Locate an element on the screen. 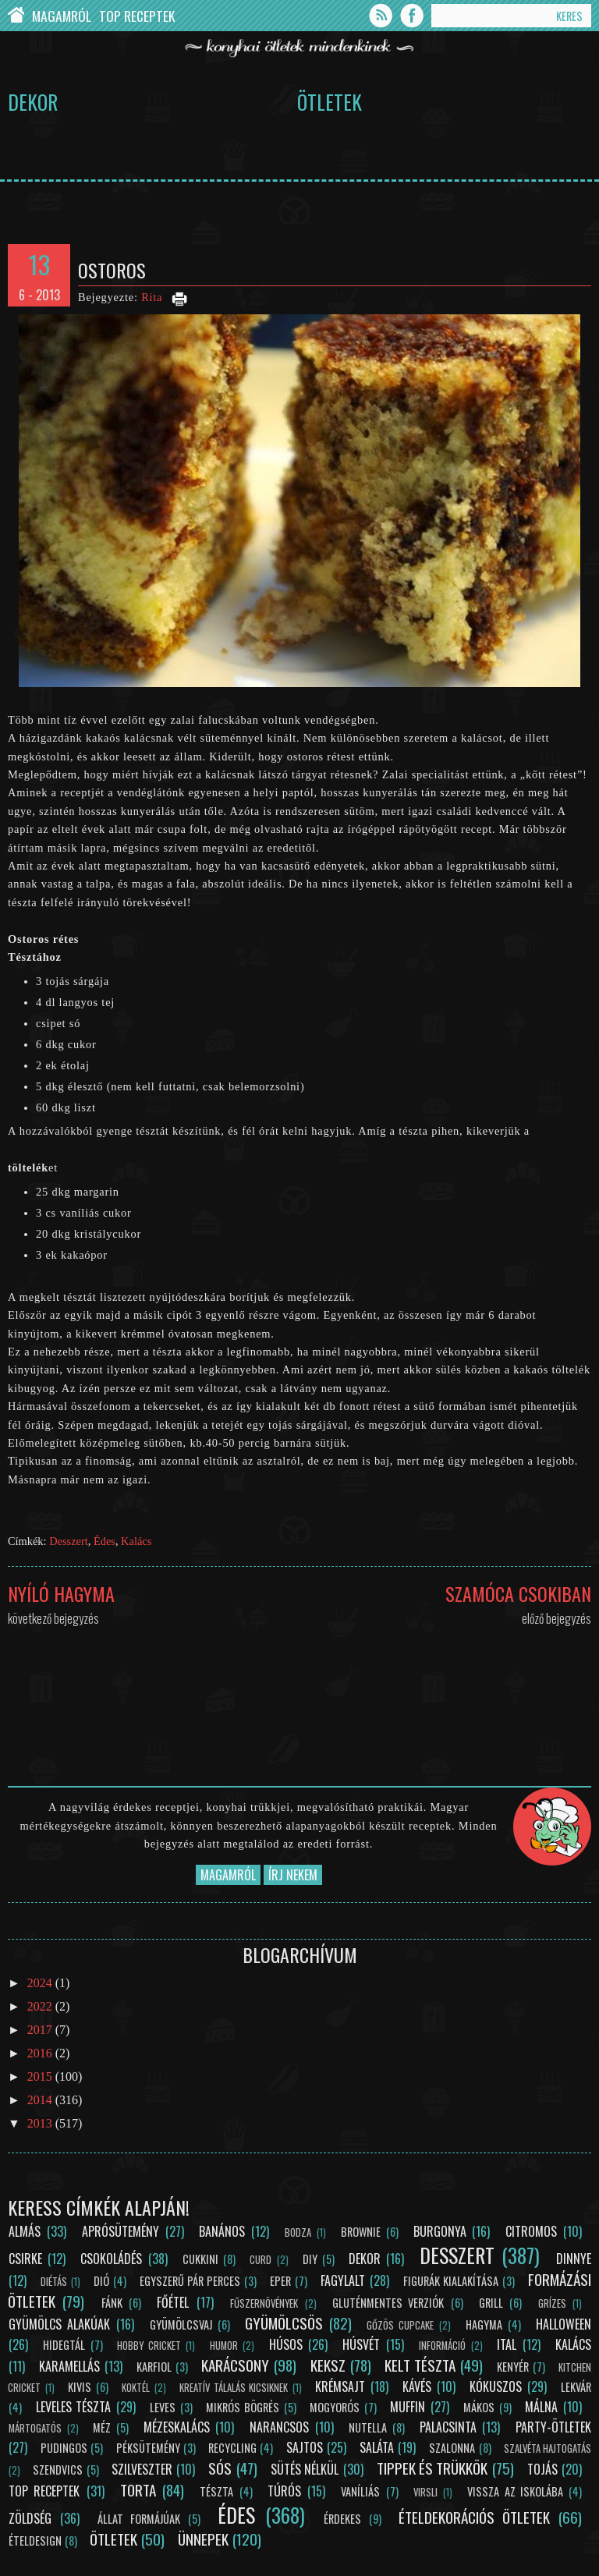 This screenshot has height=2576, width=599. Dinnye is located at coordinates (573, 2258).